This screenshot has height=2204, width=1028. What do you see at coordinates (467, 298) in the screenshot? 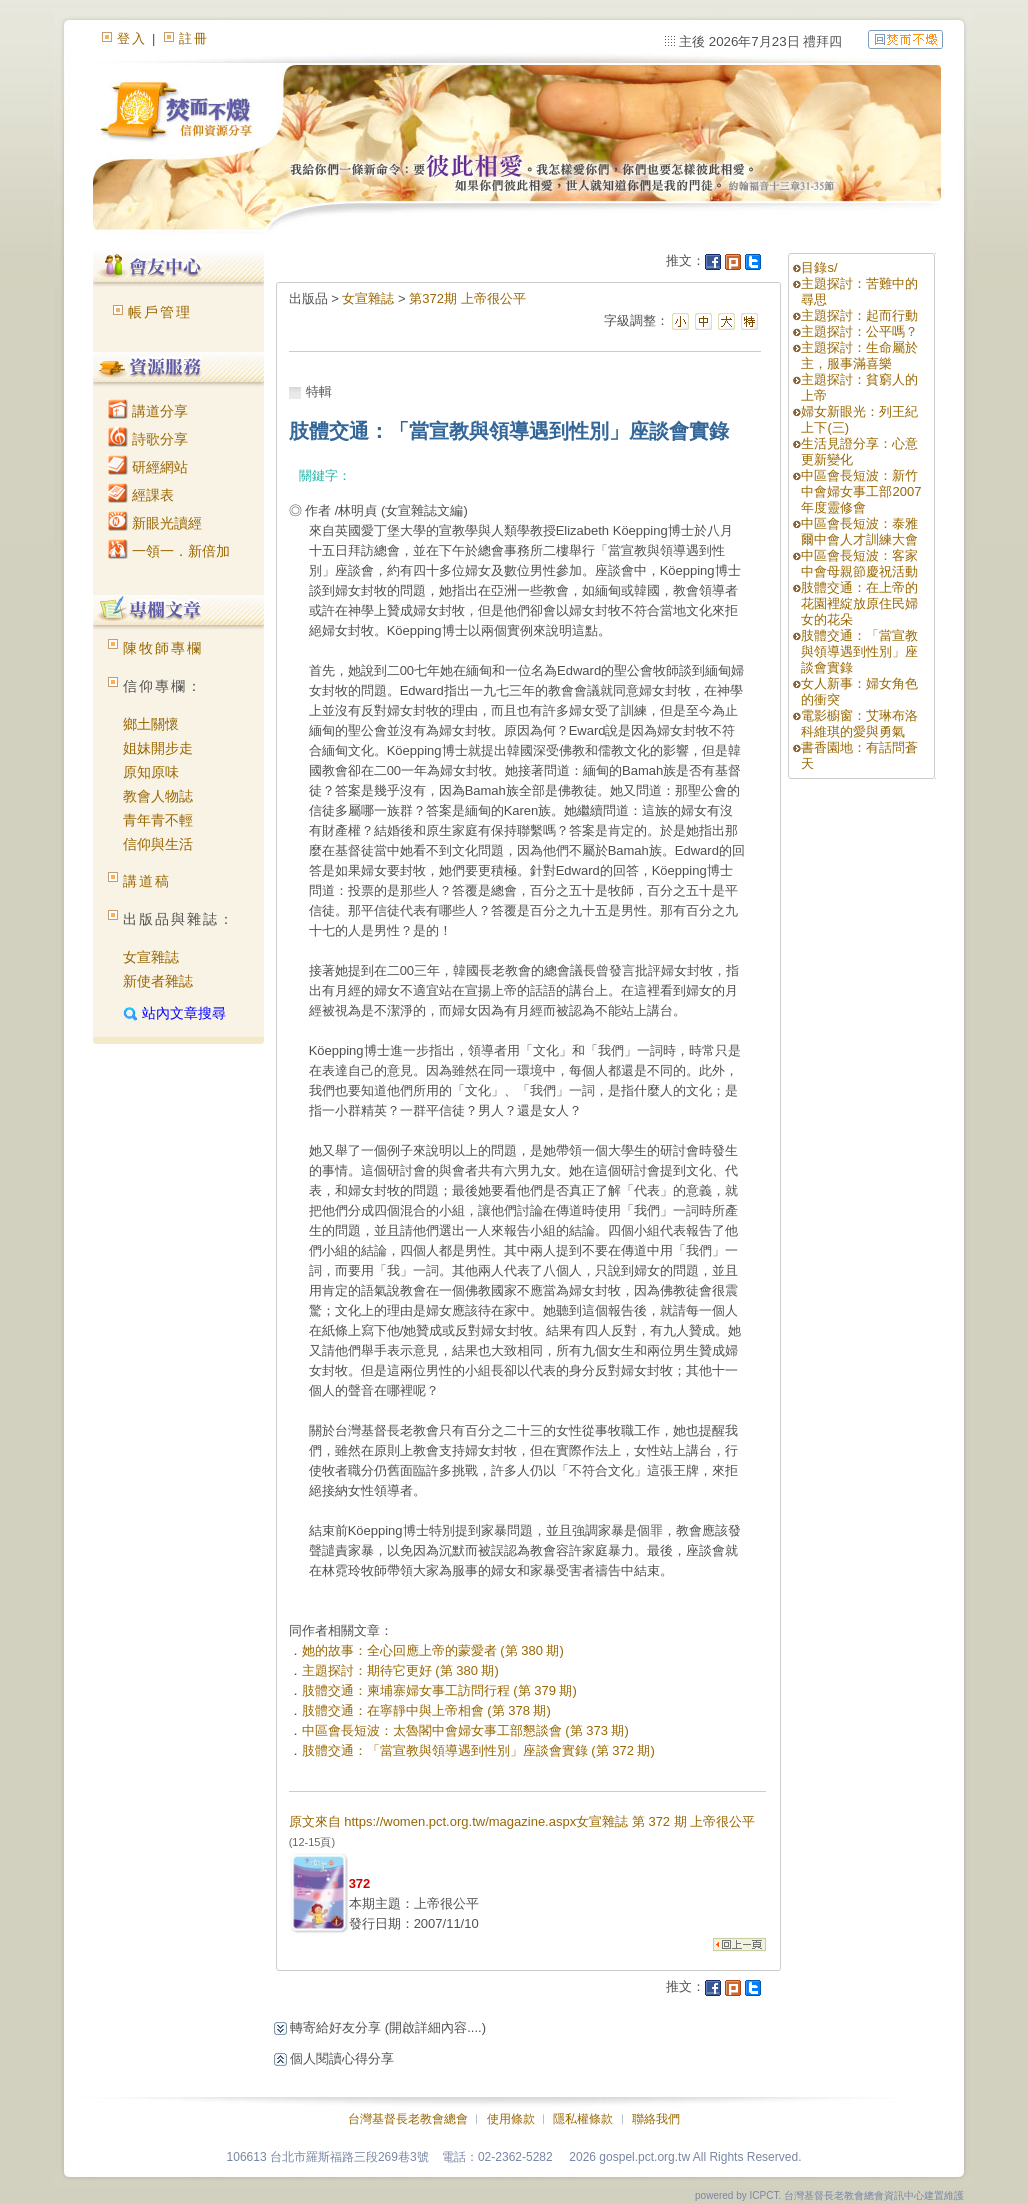
I see `第372期 上帝很公平` at bounding box center [467, 298].